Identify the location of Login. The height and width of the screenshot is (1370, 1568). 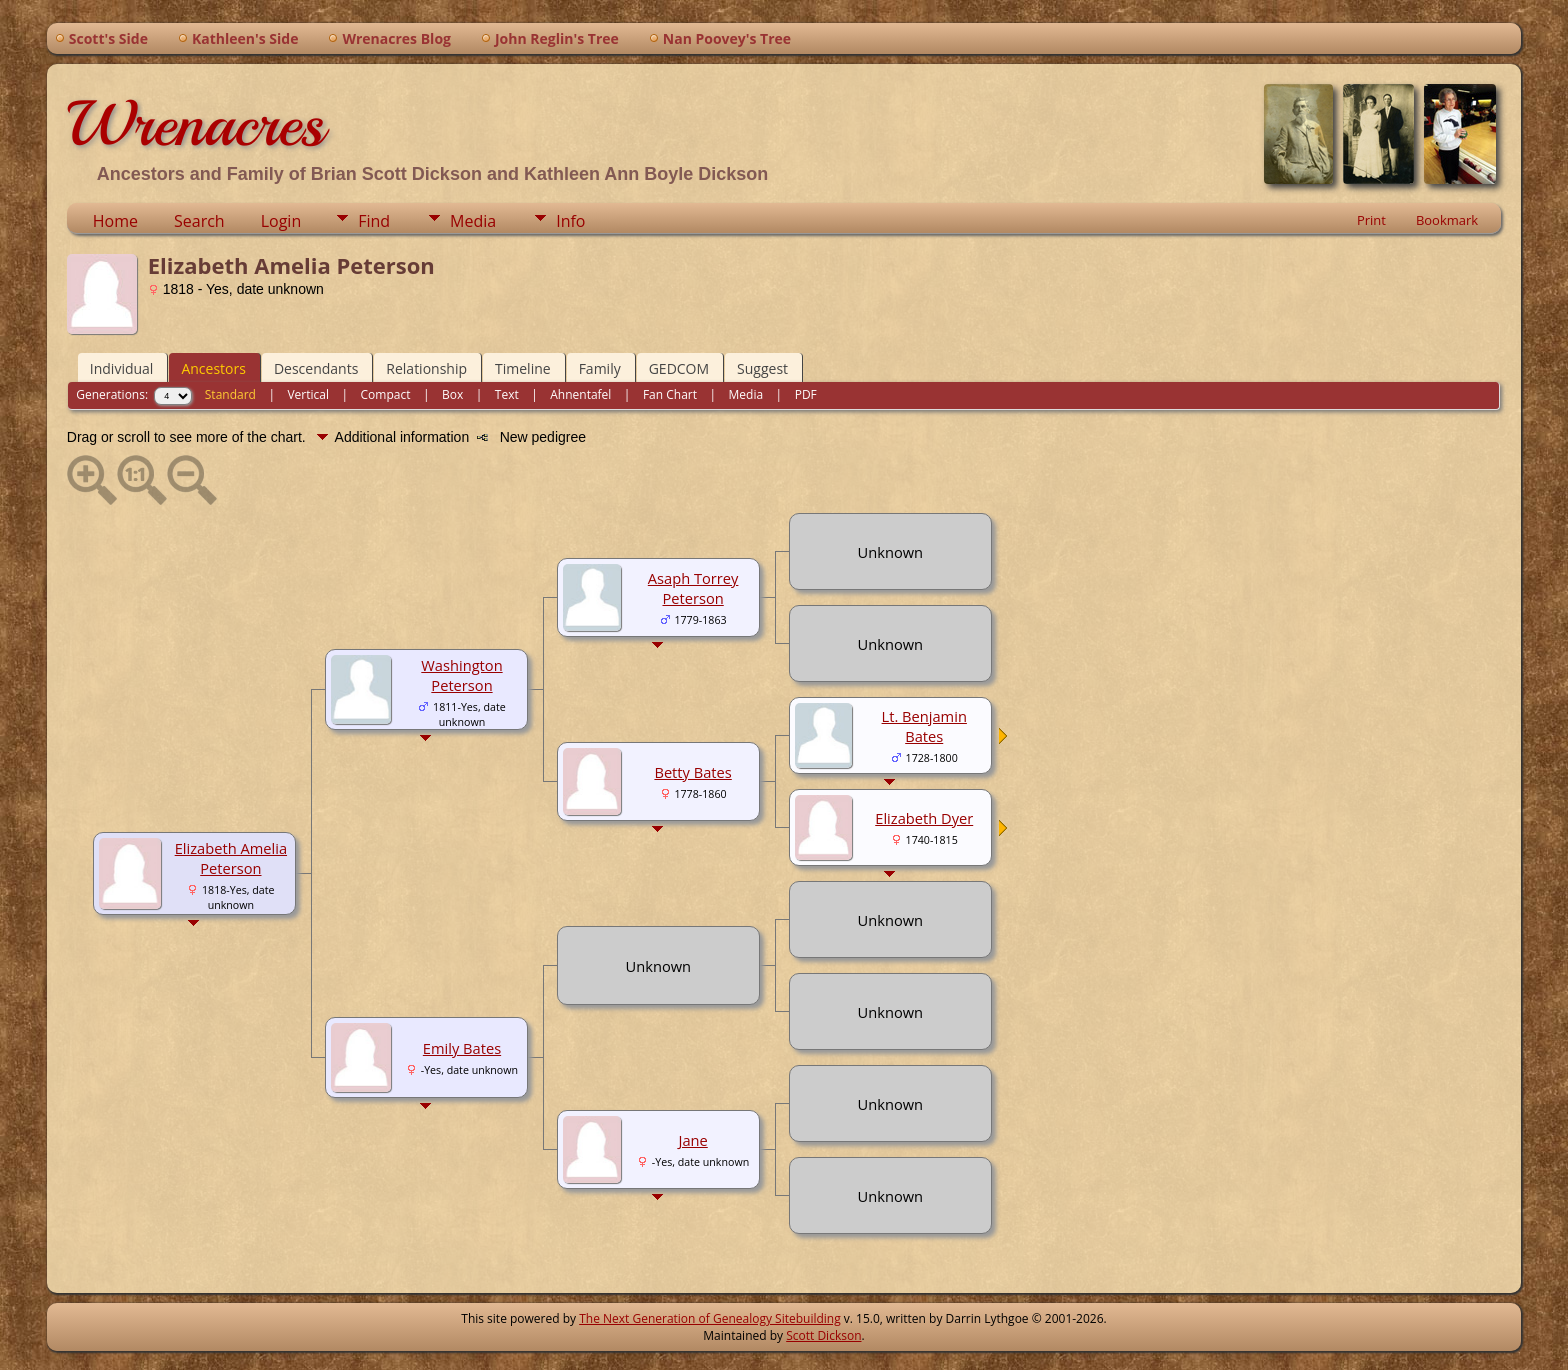
(281, 221).